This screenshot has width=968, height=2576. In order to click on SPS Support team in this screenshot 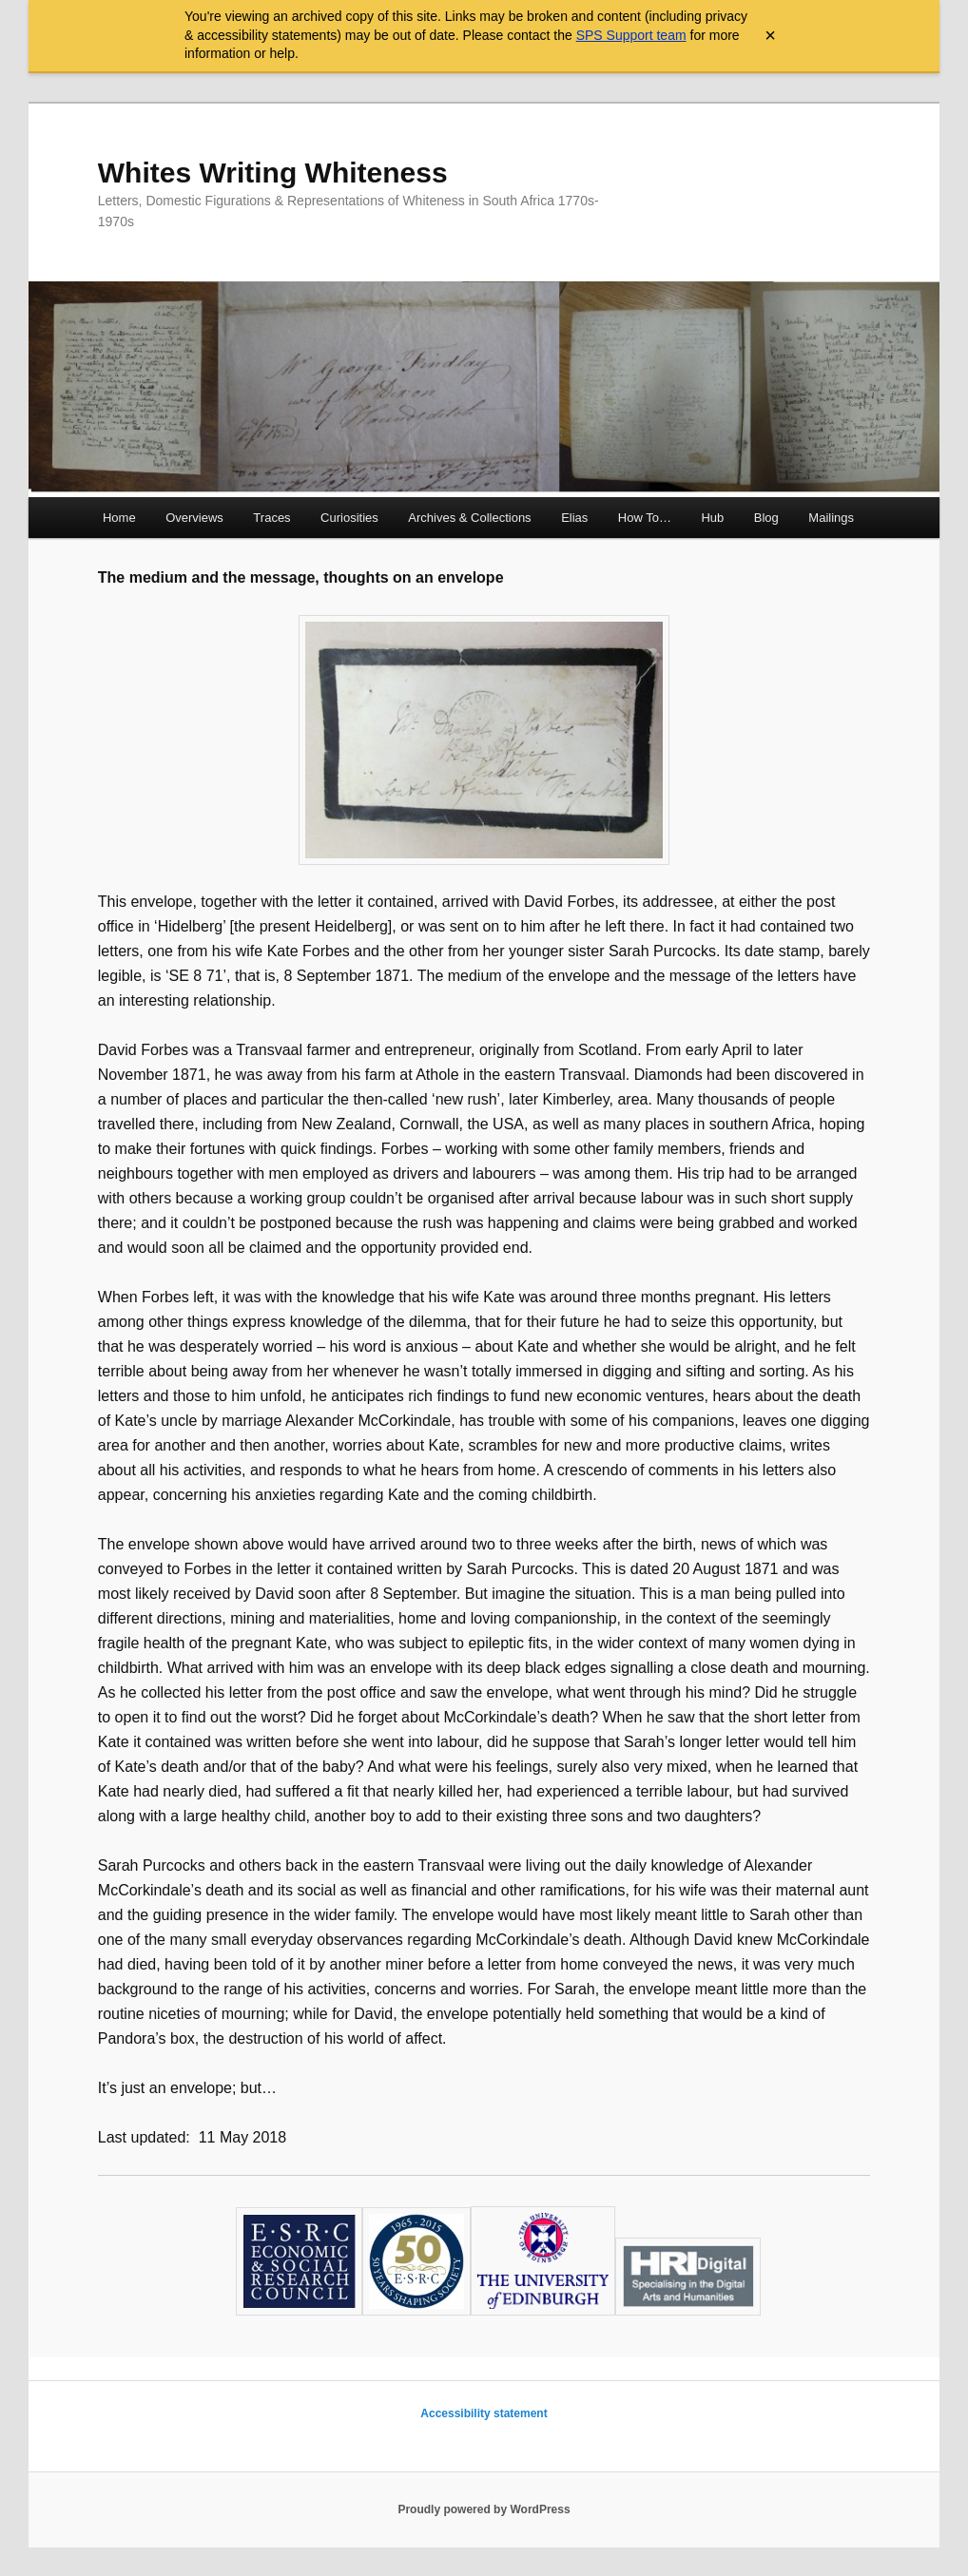, I will do `click(631, 35)`.